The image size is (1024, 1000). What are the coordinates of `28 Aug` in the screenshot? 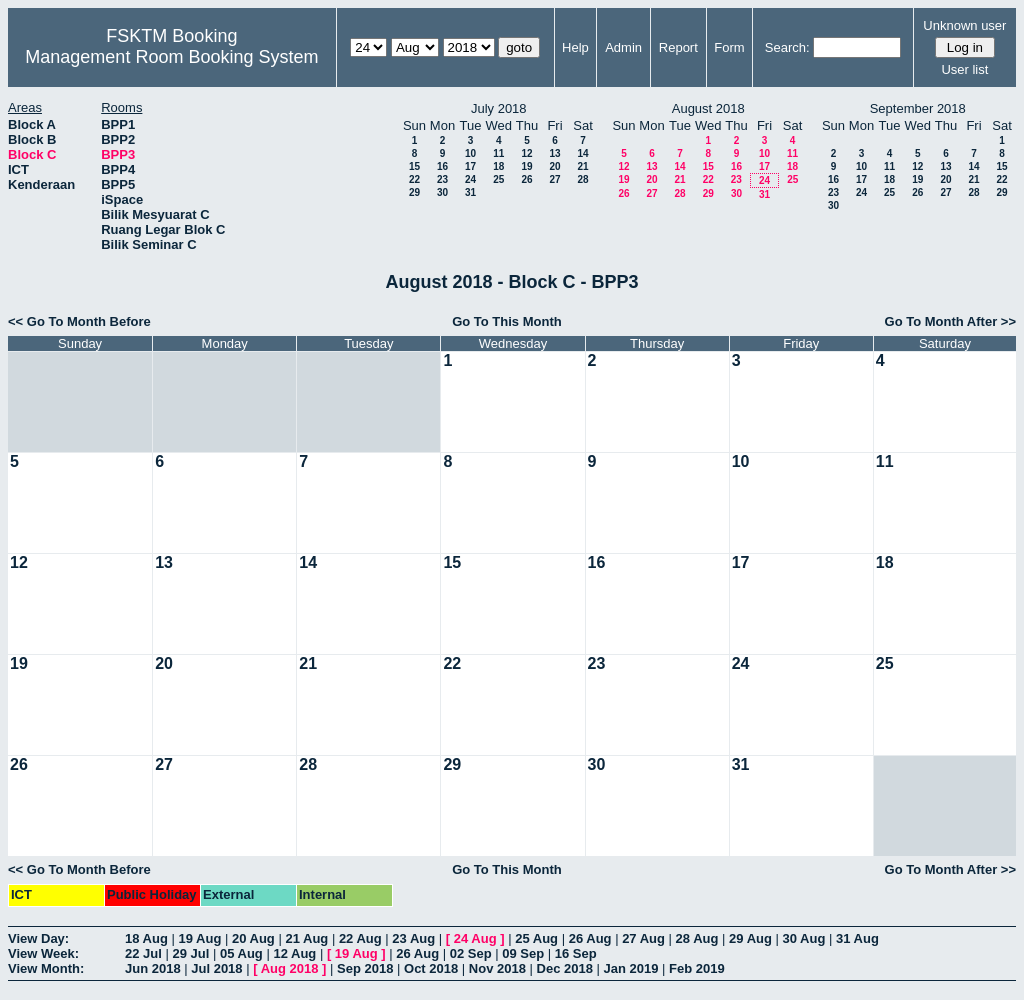 It's located at (697, 938).